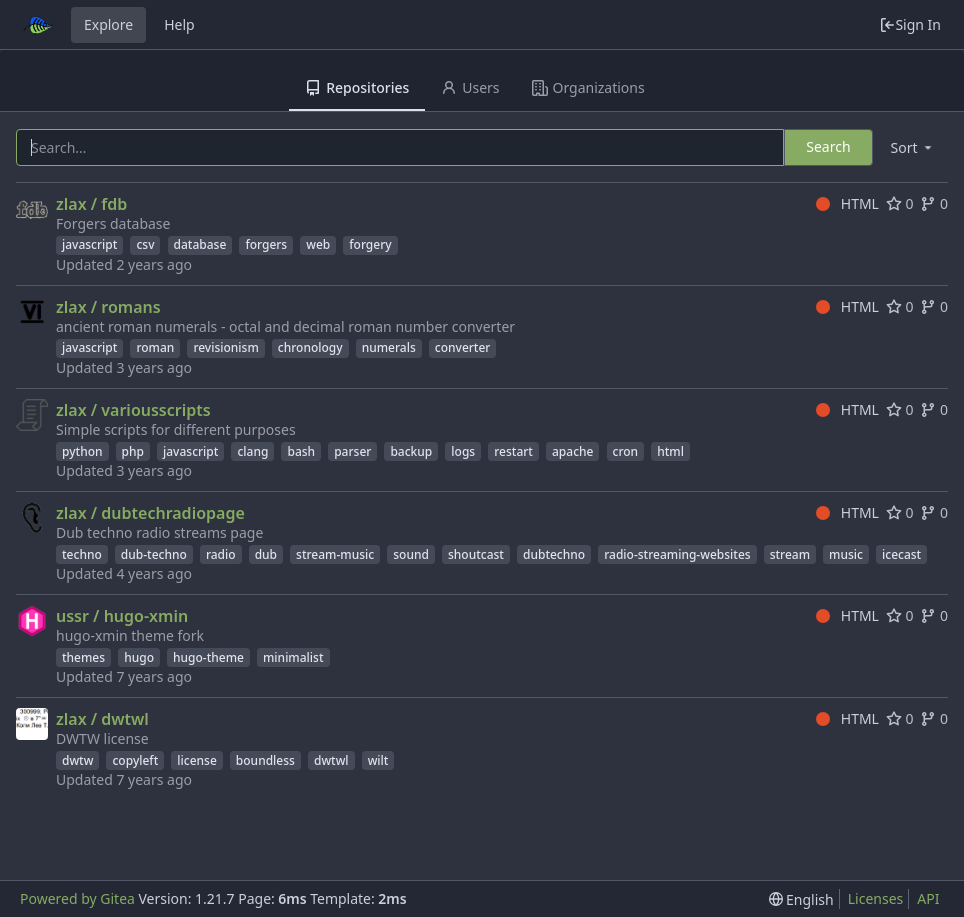 The image size is (964, 917). Describe the element at coordinates (846, 554) in the screenshot. I see `music` at that location.